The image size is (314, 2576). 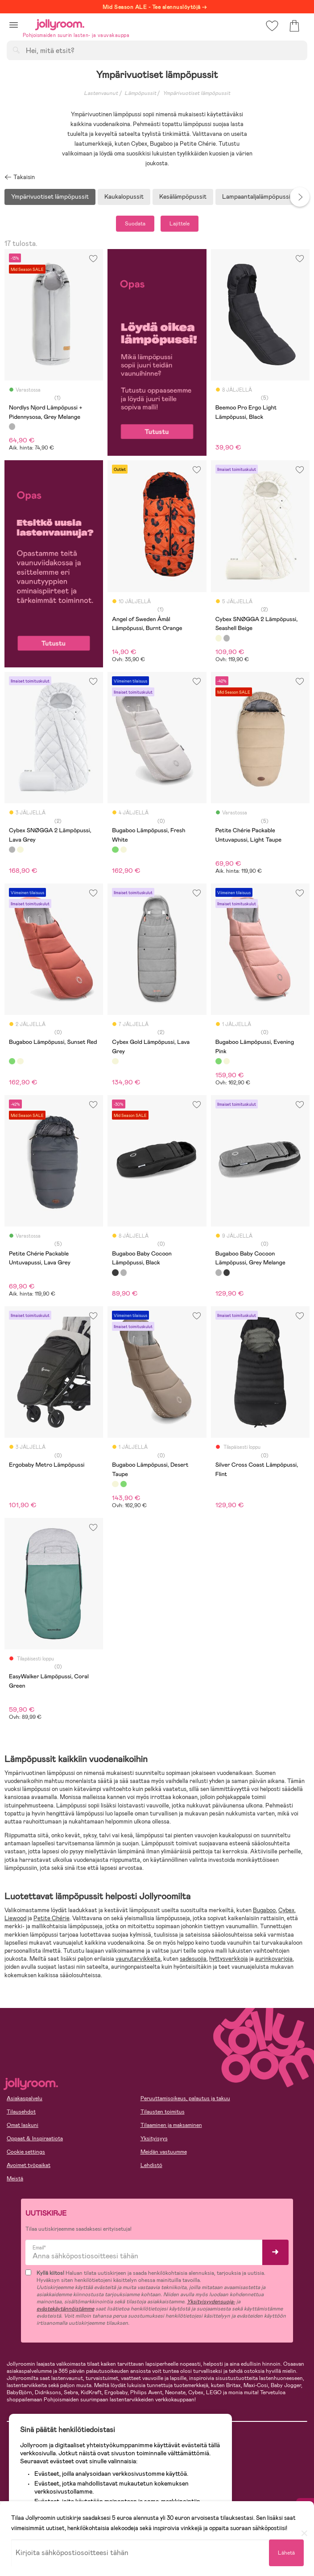 What do you see at coordinates (154, 2138) in the screenshot?
I see `Yksityisyys` at bounding box center [154, 2138].